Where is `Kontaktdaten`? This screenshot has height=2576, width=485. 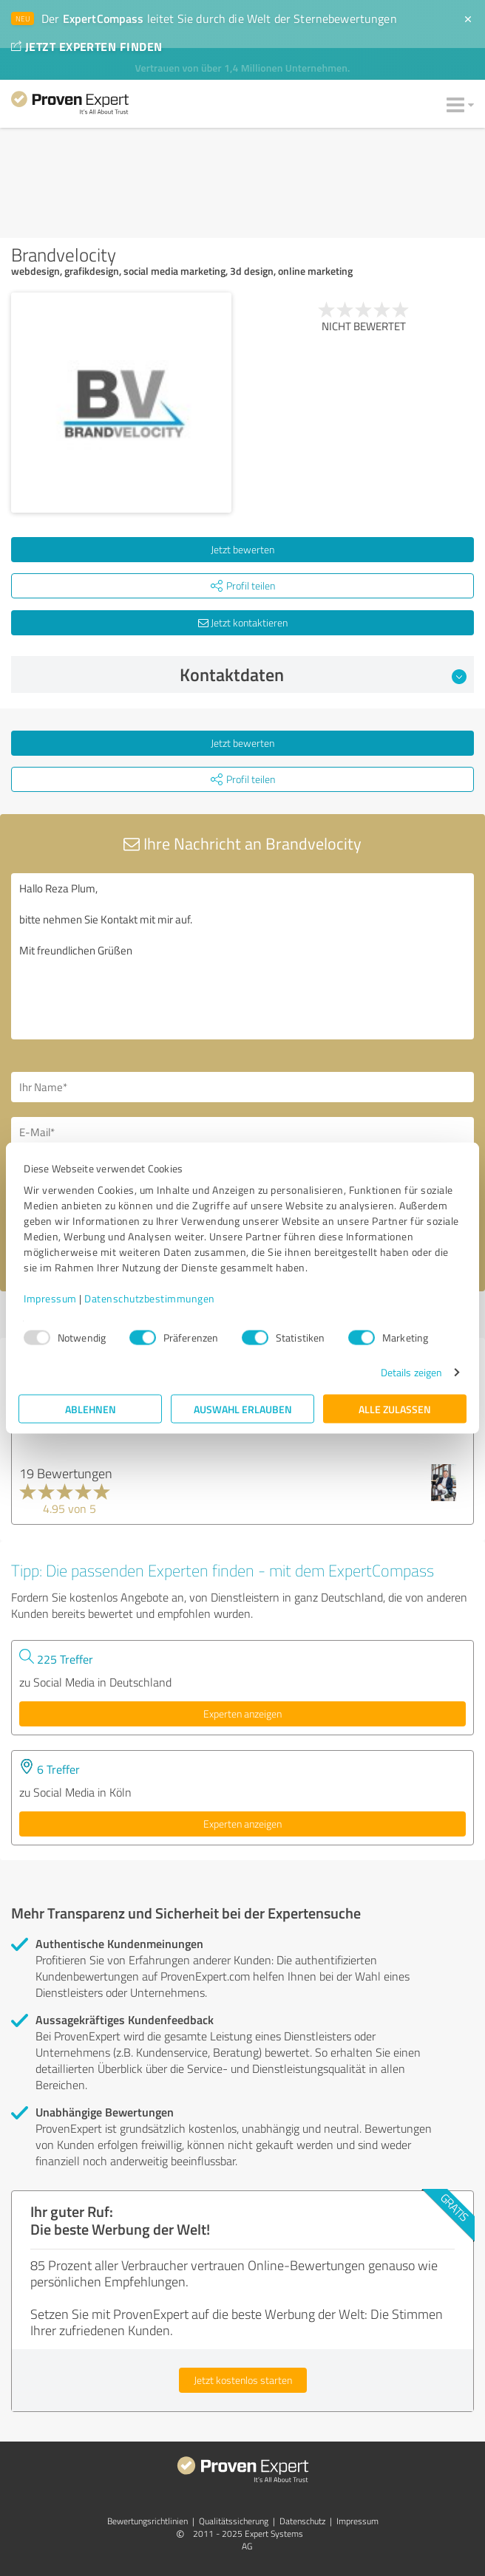
Kontaktdaten is located at coordinates (323, 674).